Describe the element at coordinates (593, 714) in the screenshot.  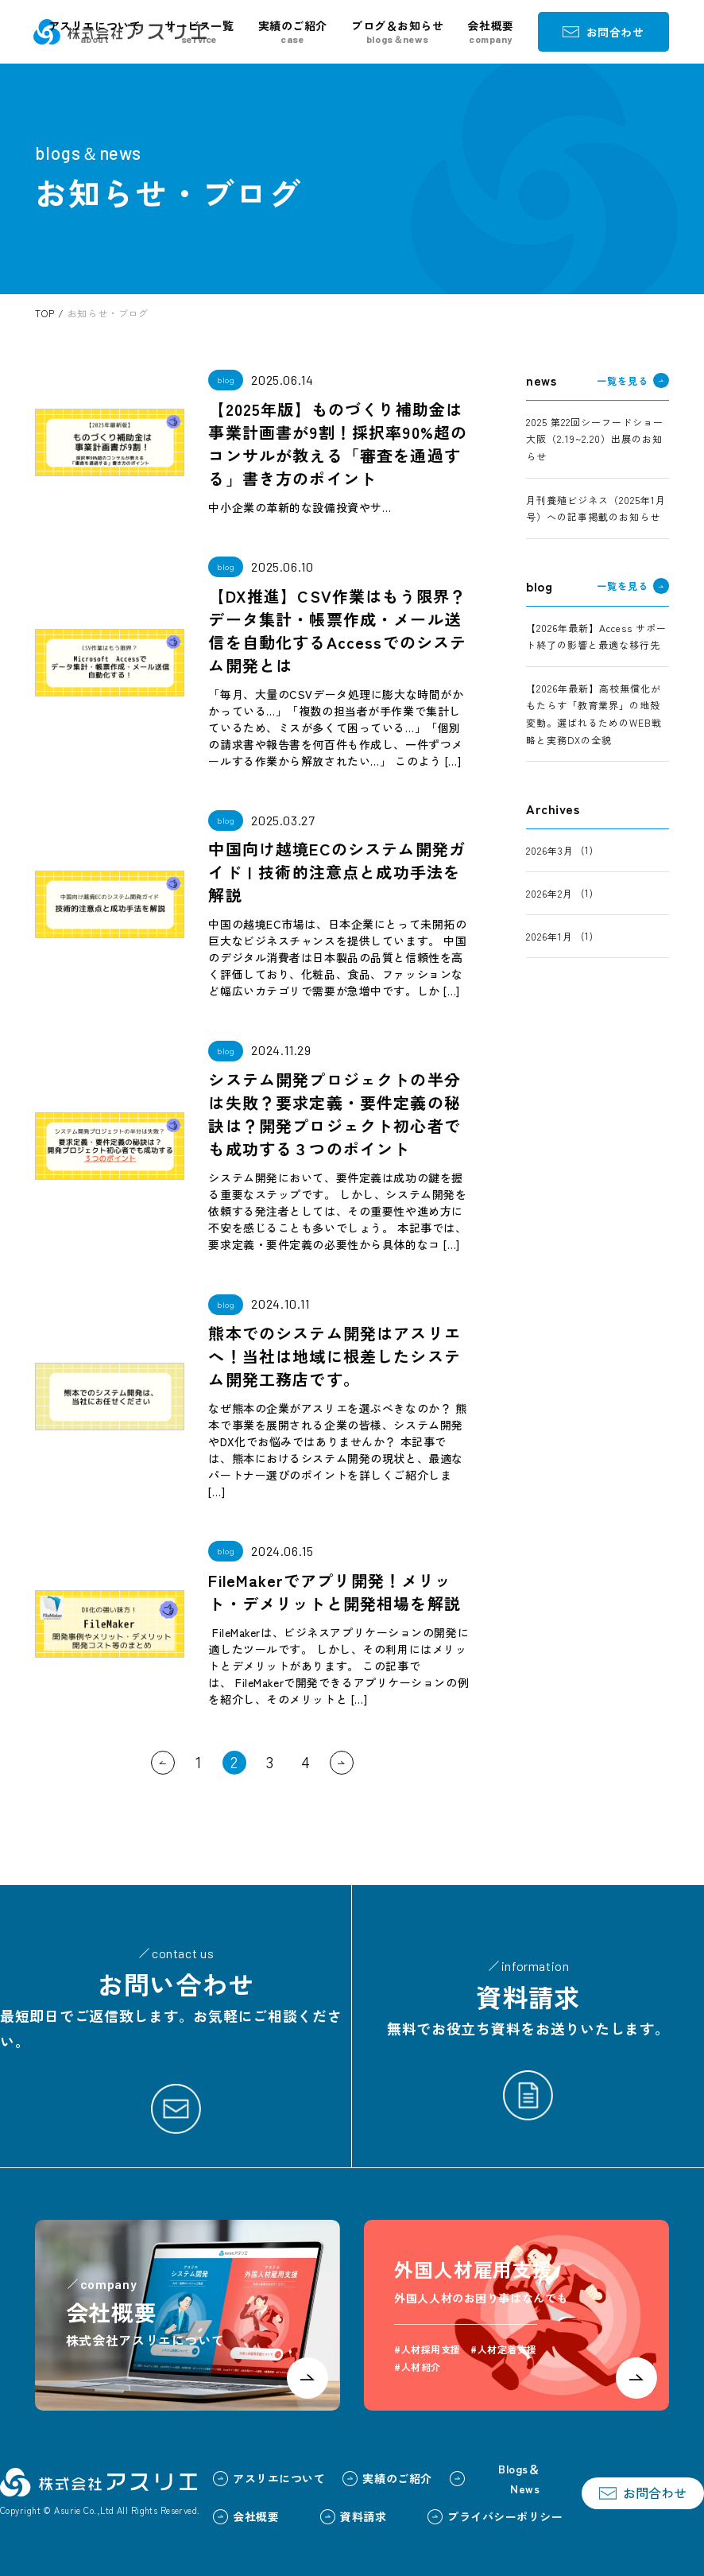
I see `【2026年最新】高校無償化がもたらす「教育業界」の地殻変動。選ばれるためのWEB戦略と実務DXの全貌` at that location.